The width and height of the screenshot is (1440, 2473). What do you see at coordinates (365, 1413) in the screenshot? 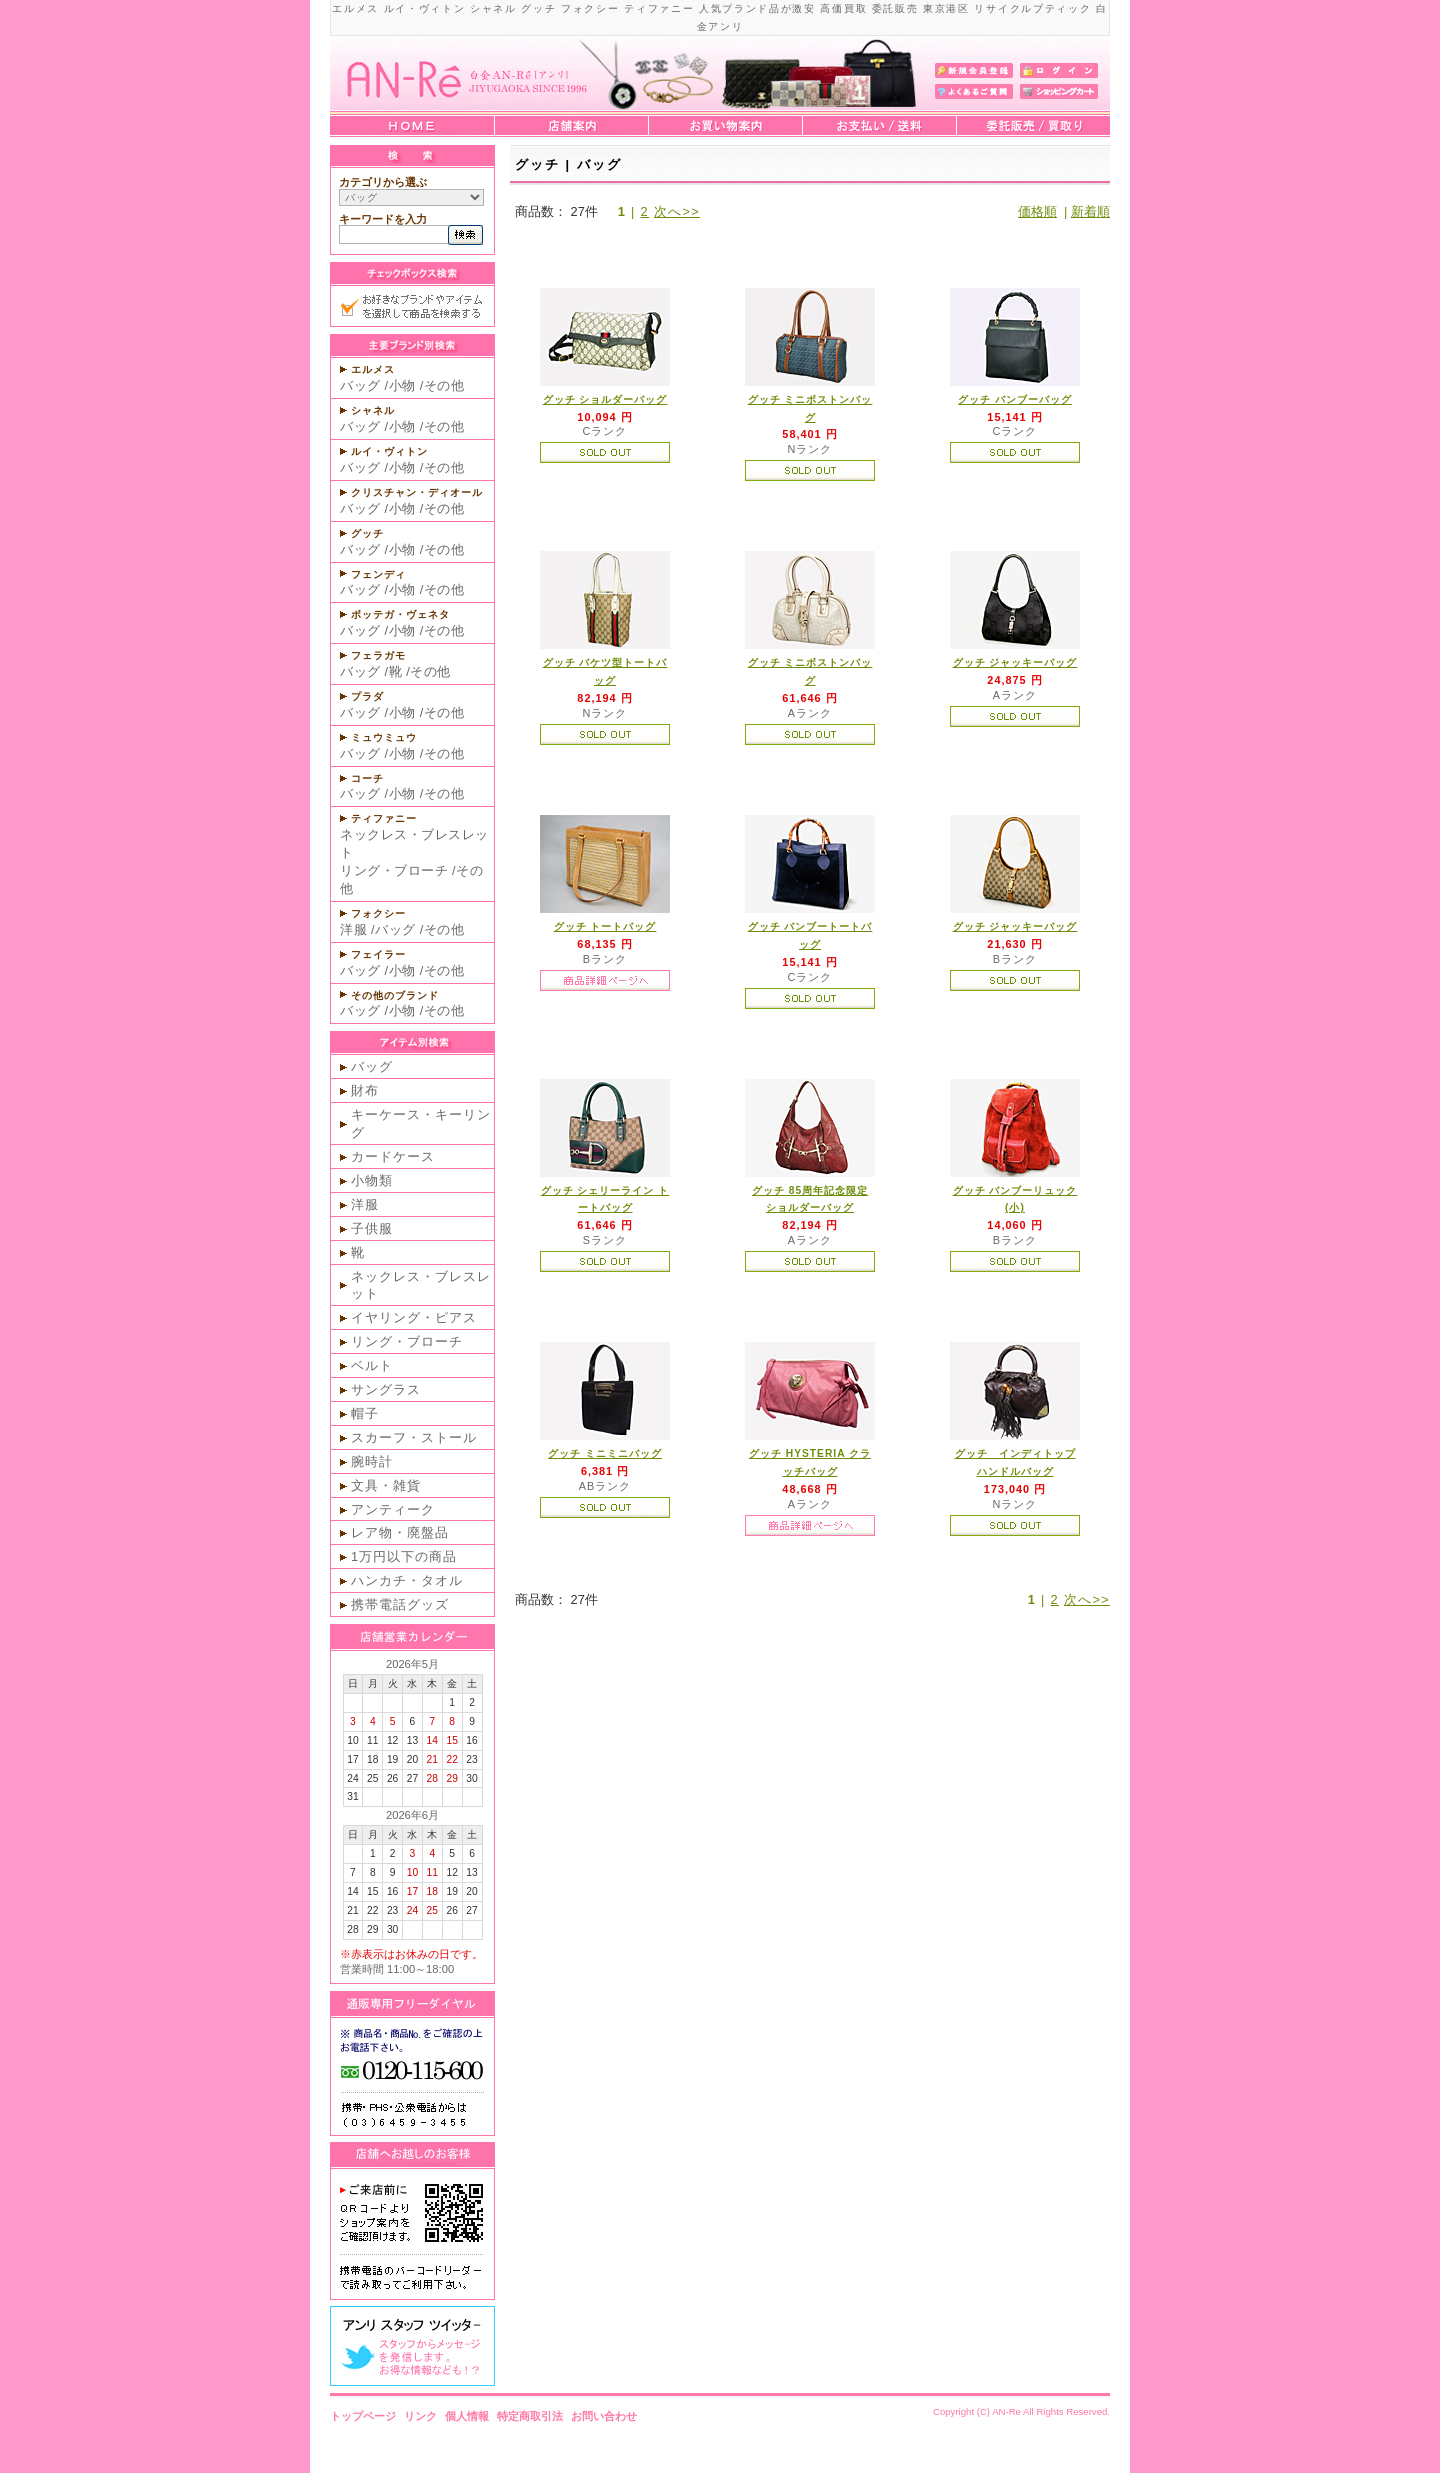
I see `帽子` at bounding box center [365, 1413].